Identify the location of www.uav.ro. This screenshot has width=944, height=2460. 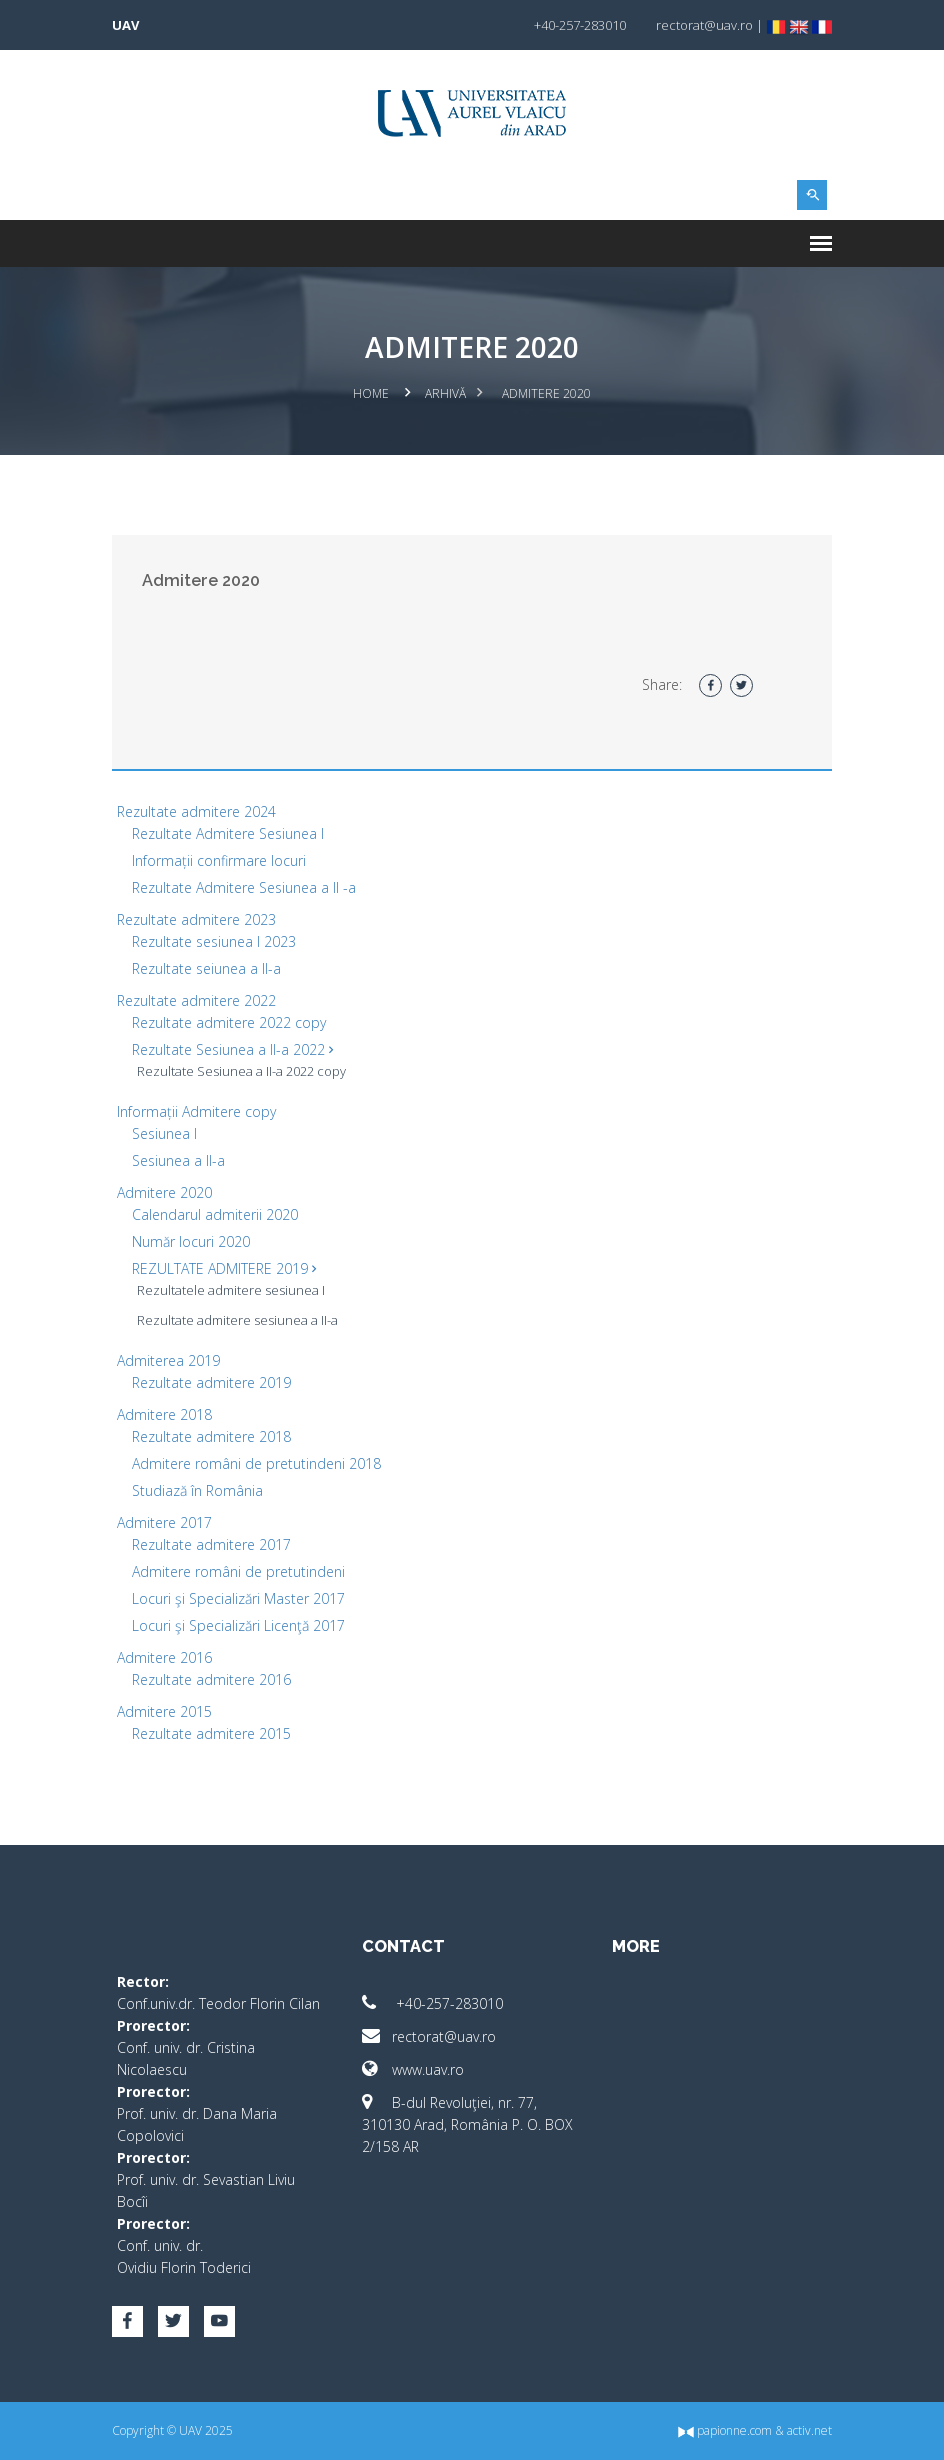
(413, 2069).